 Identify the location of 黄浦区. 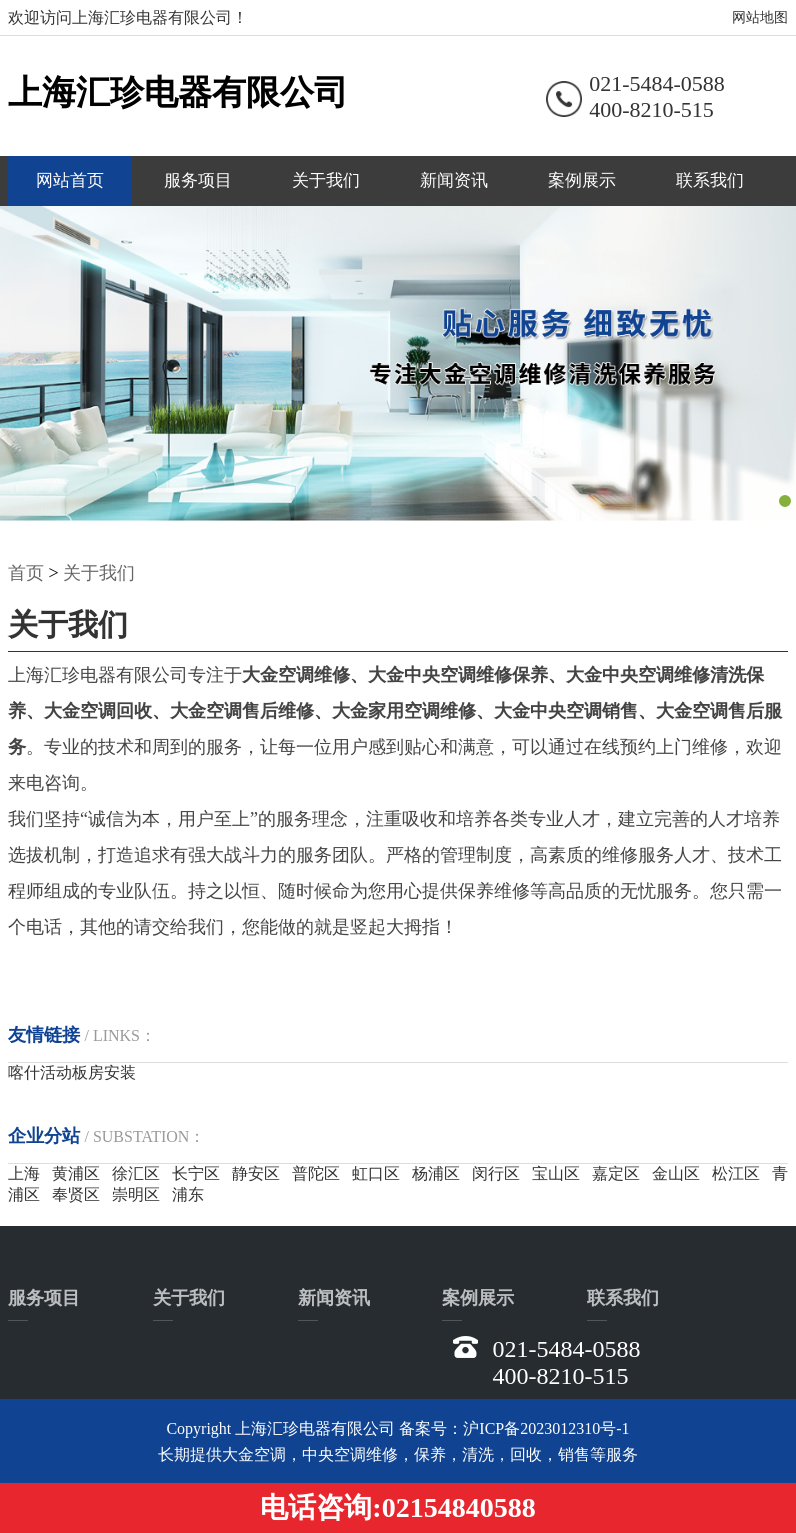
(76, 1173).